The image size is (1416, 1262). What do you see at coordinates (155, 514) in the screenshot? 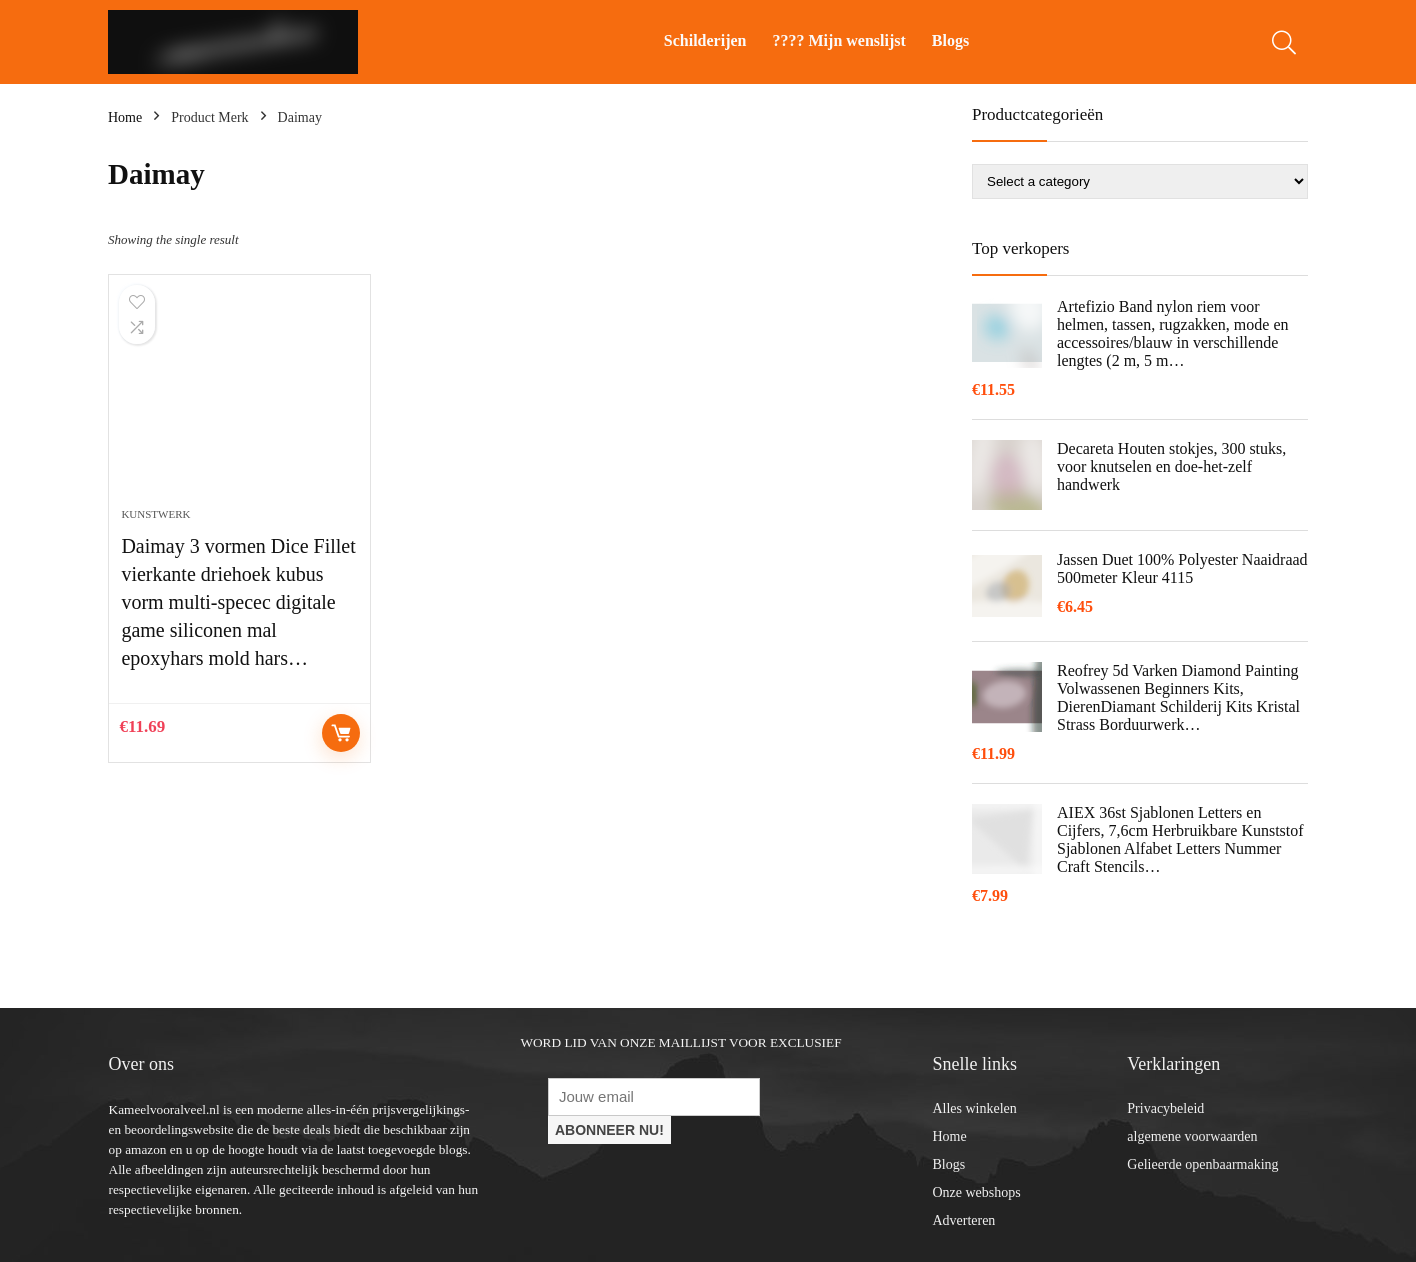
I see `Kunstwerk` at bounding box center [155, 514].